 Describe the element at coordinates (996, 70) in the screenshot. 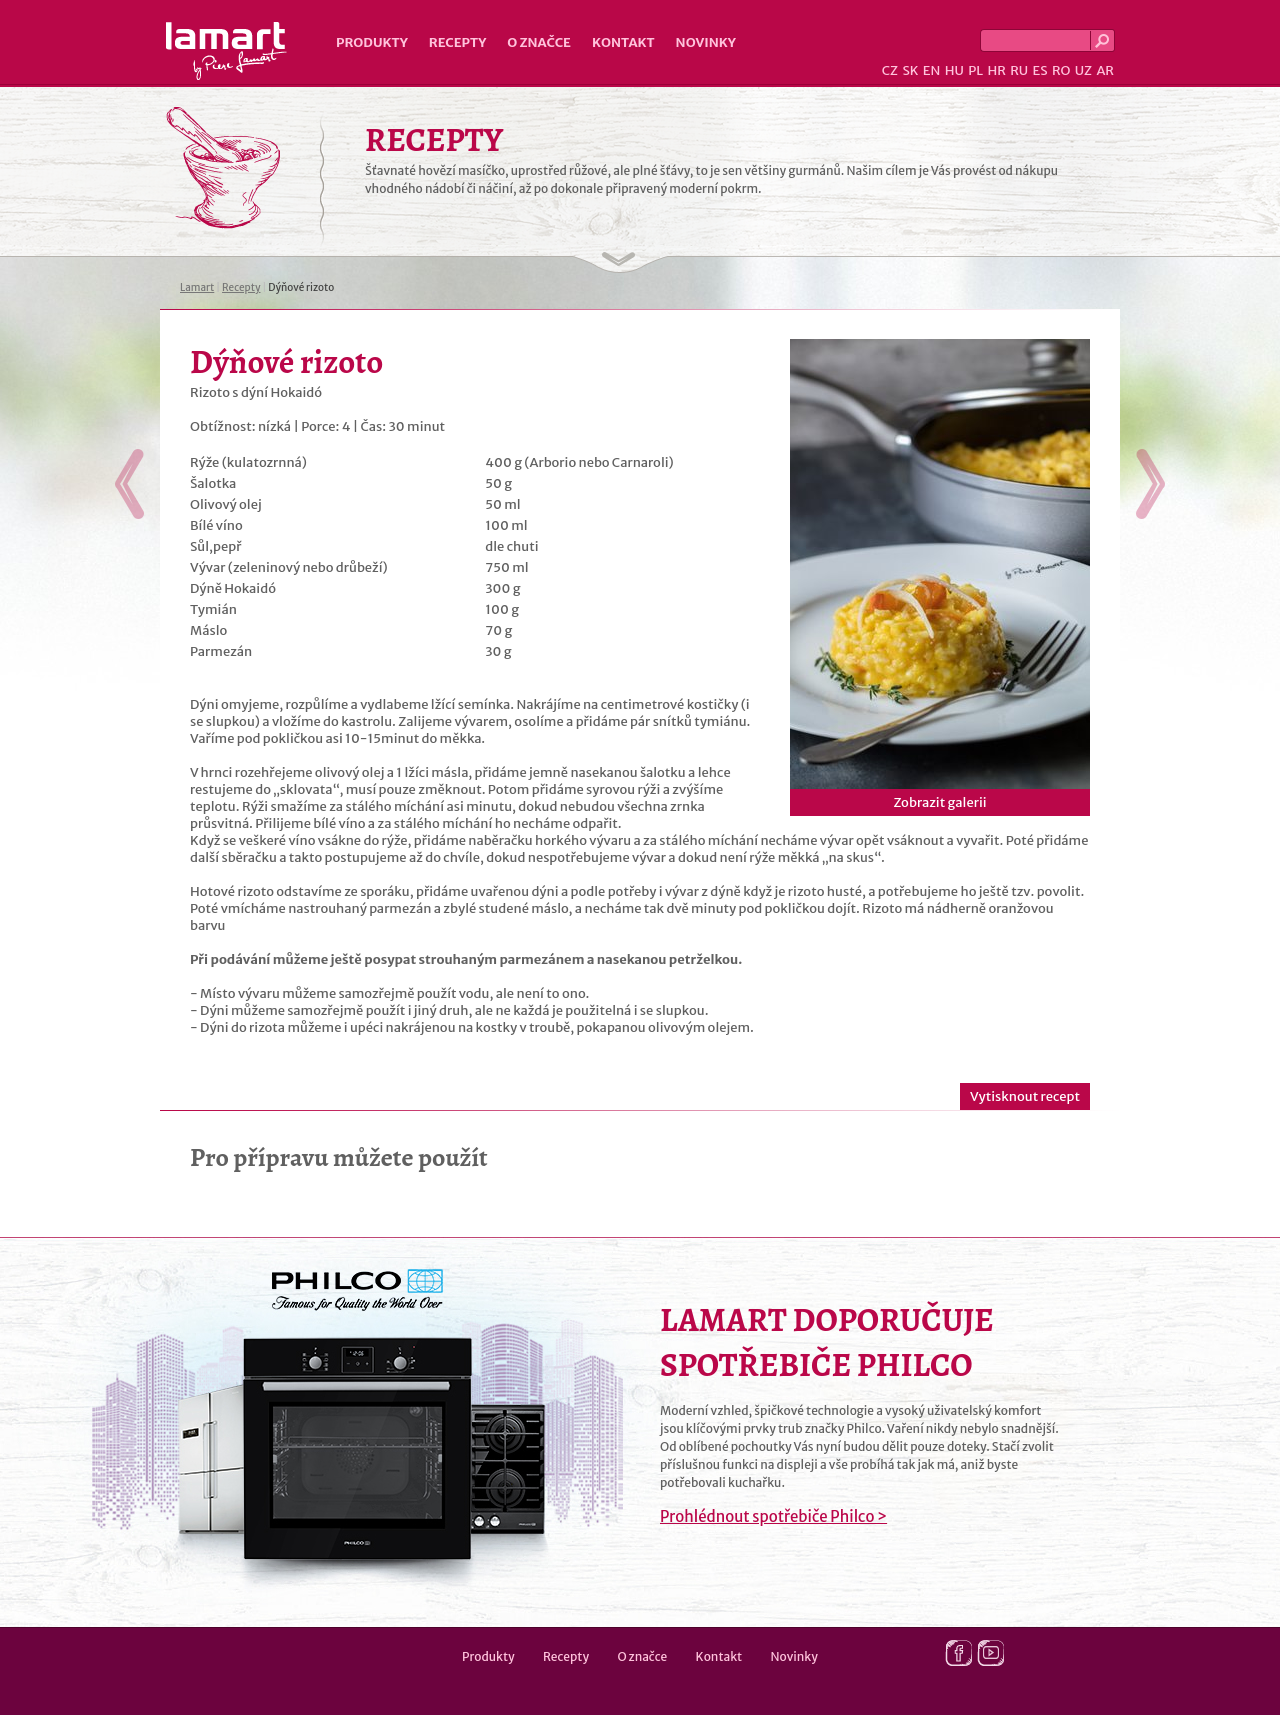

I see `HR` at that location.